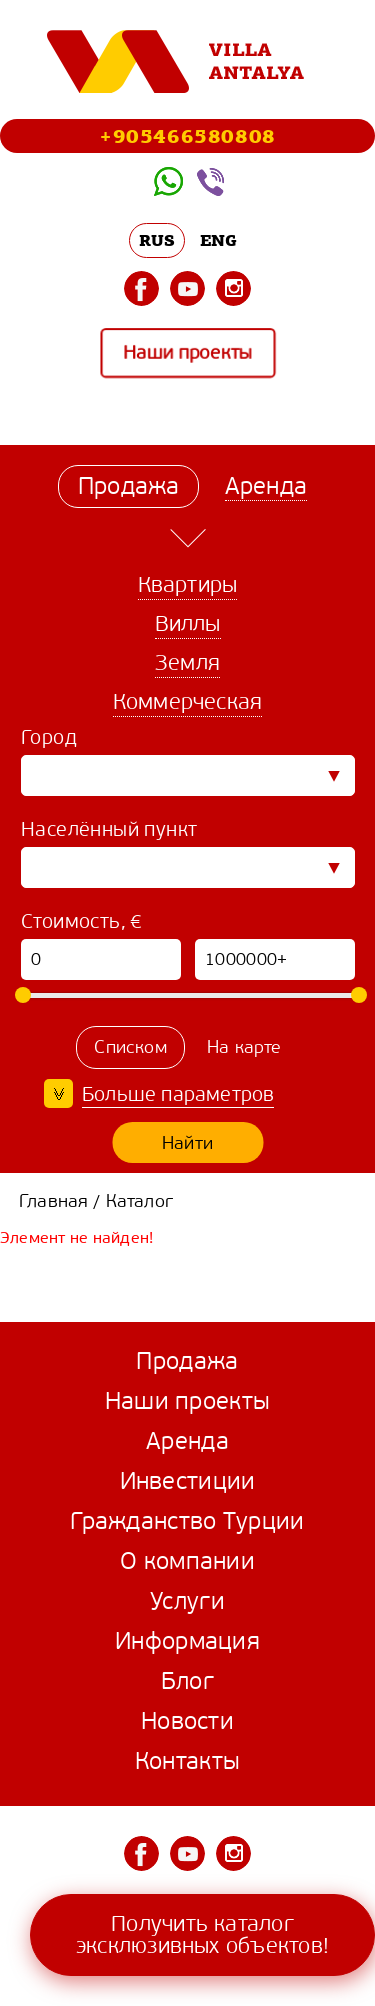  What do you see at coordinates (202, 1934) in the screenshot?
I see `Получить каталог эксклюзивных объектов!` at bounding box center [202, 1934].